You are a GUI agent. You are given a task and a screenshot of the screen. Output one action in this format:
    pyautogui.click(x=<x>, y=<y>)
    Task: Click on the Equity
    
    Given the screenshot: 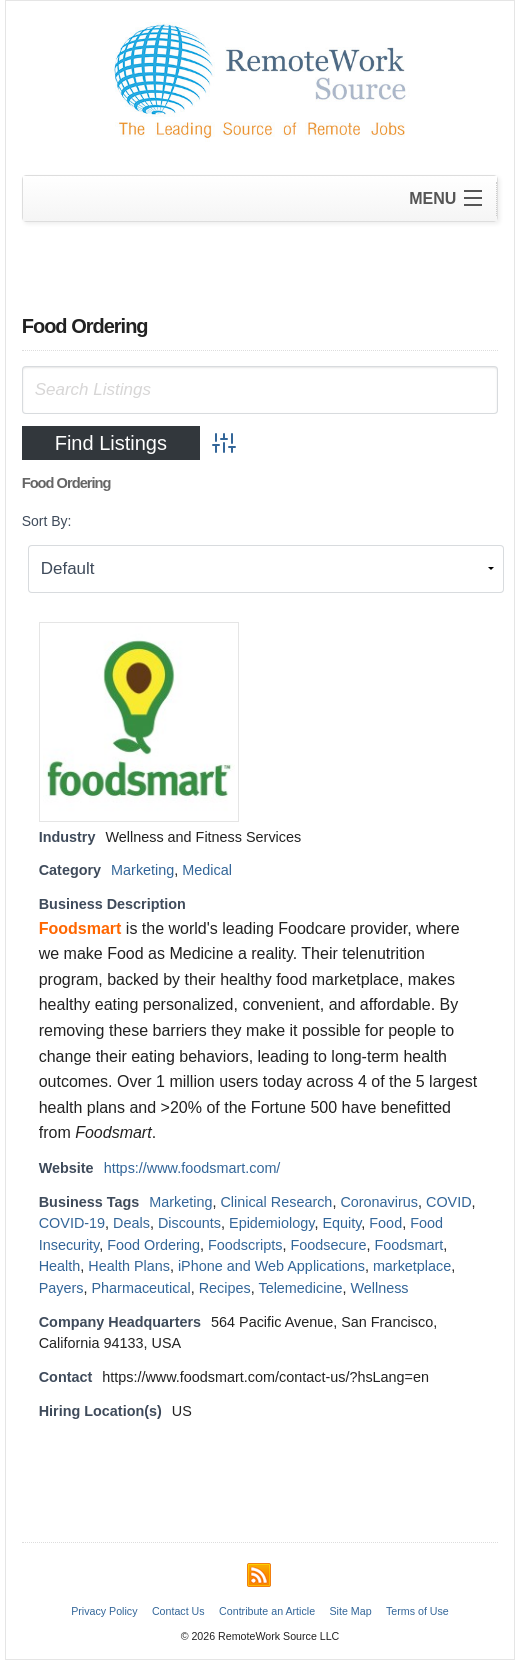 What is the action you would take?
    pyautogui.click(x=341, y=1223)
    